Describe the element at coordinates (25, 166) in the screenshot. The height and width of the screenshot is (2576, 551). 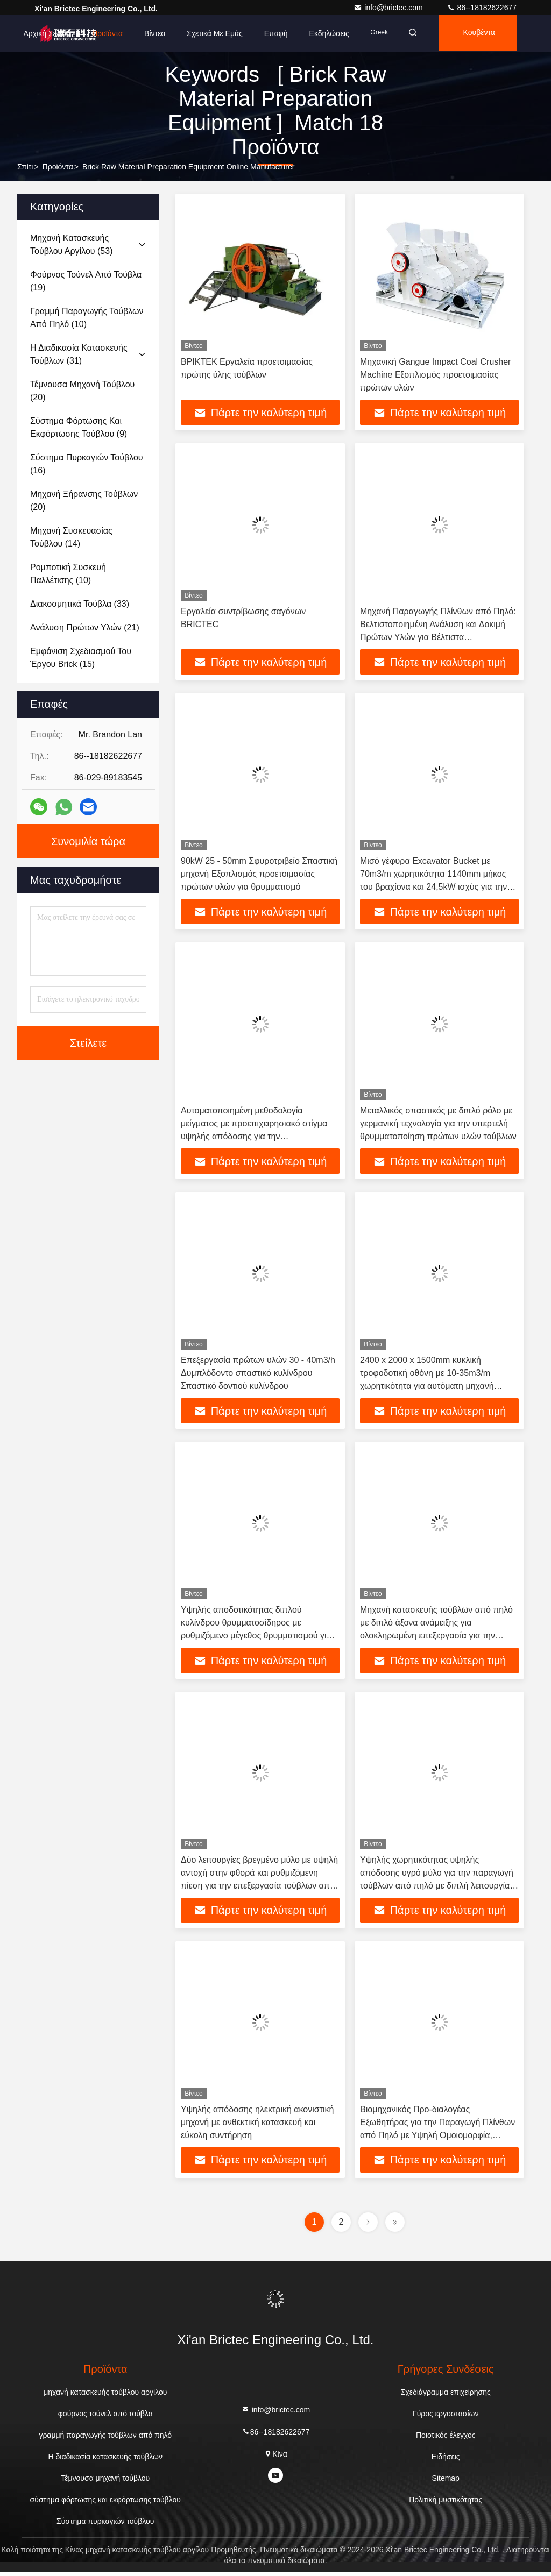
I see `Σπίτι` at that location.